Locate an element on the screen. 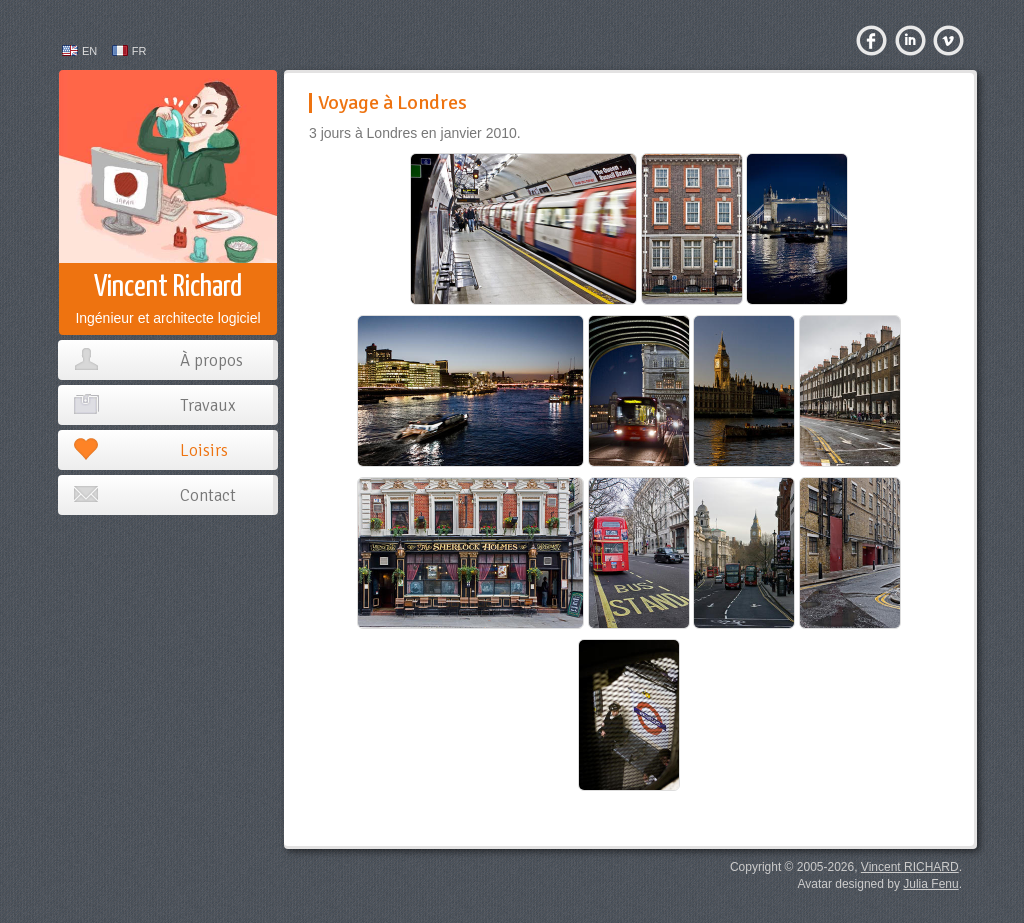 The height and width of the screenshot is (923, 1024). Loisirs is located at coordinates (204, 450).